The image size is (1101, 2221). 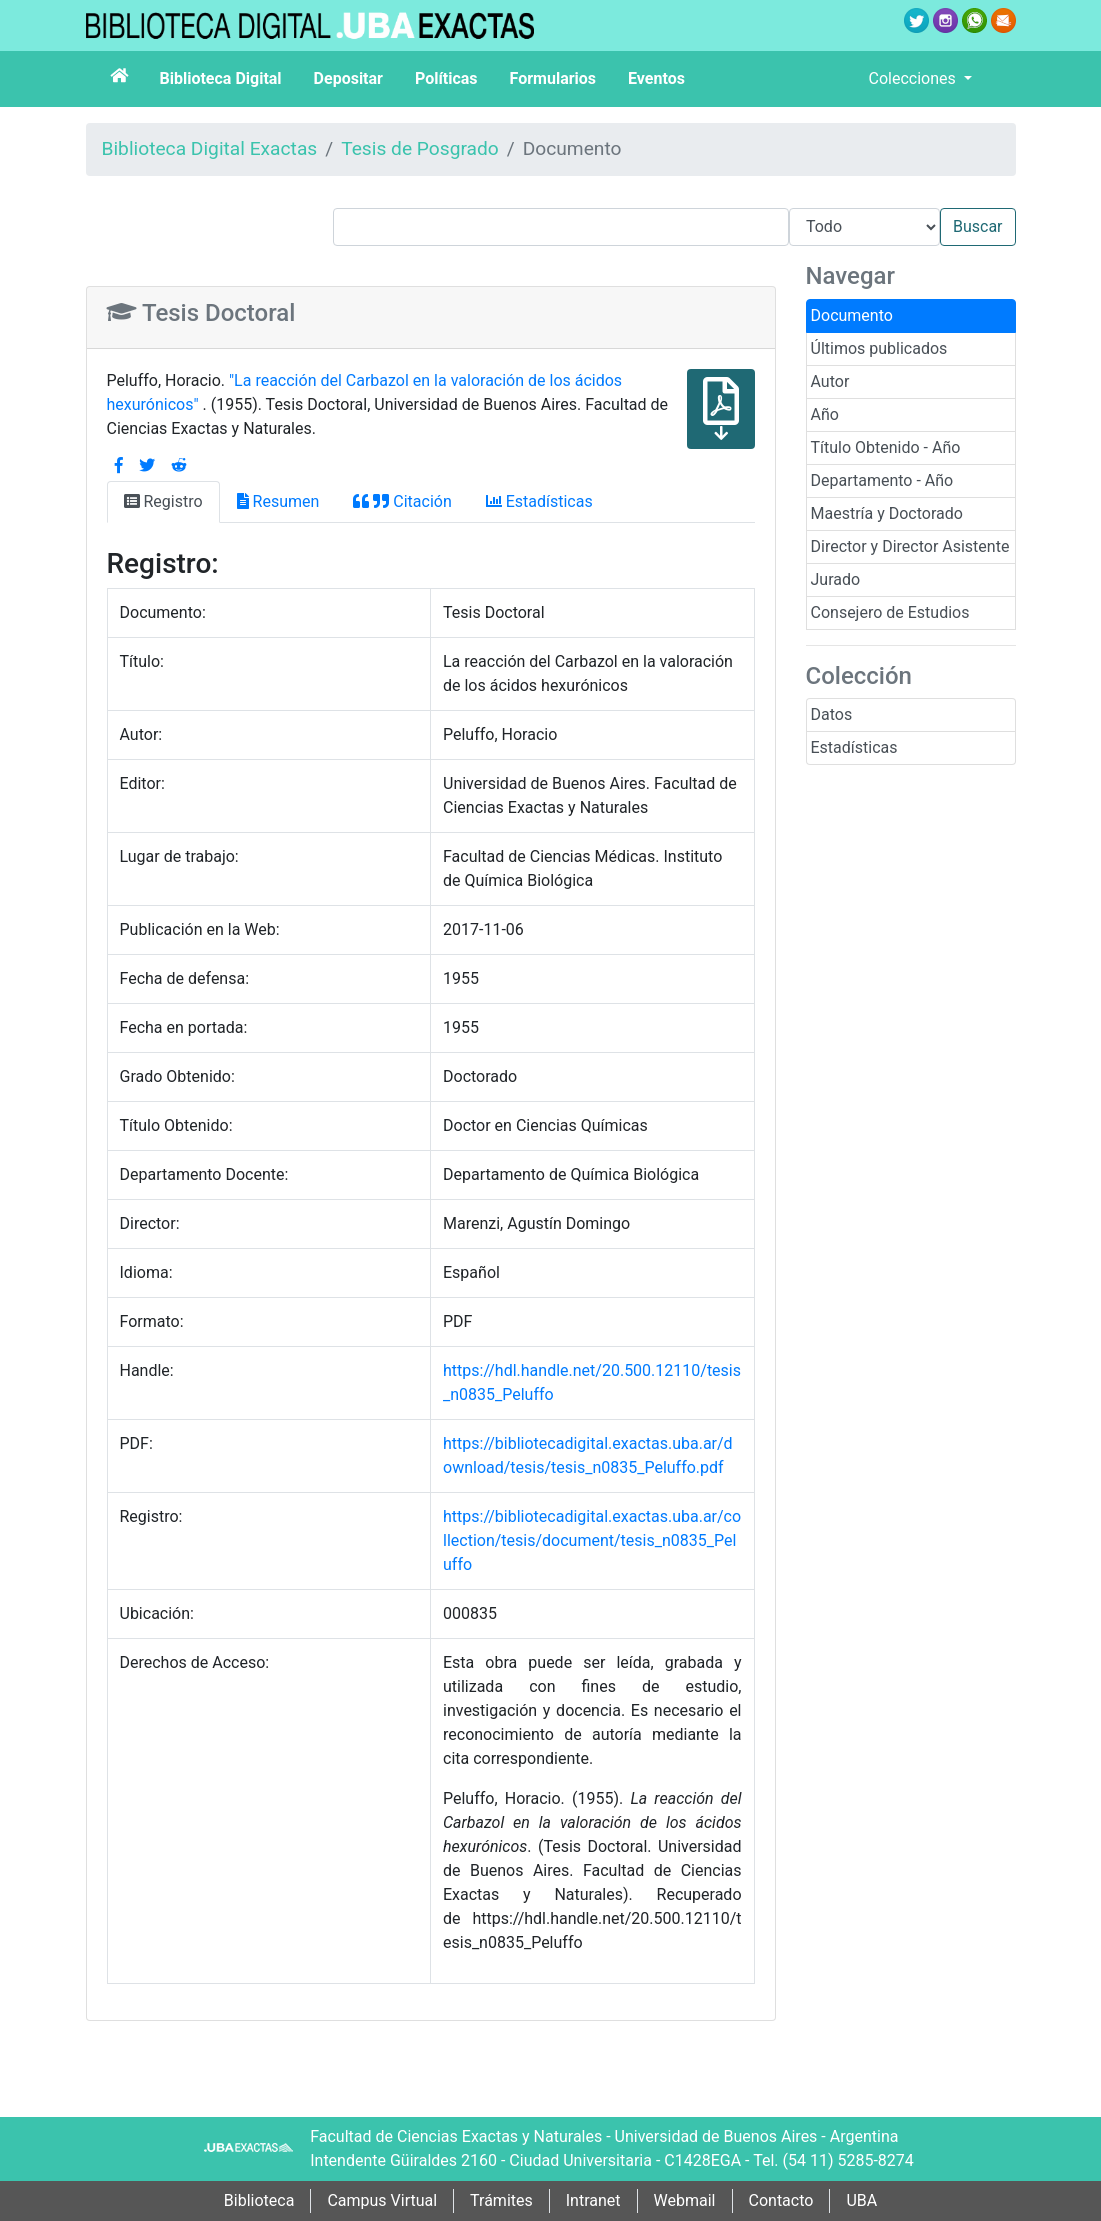 What do you see at coordinates (887, 513) in the screenshot?
I see `Maestría y Doctorado` at bounding box center [887, 513].